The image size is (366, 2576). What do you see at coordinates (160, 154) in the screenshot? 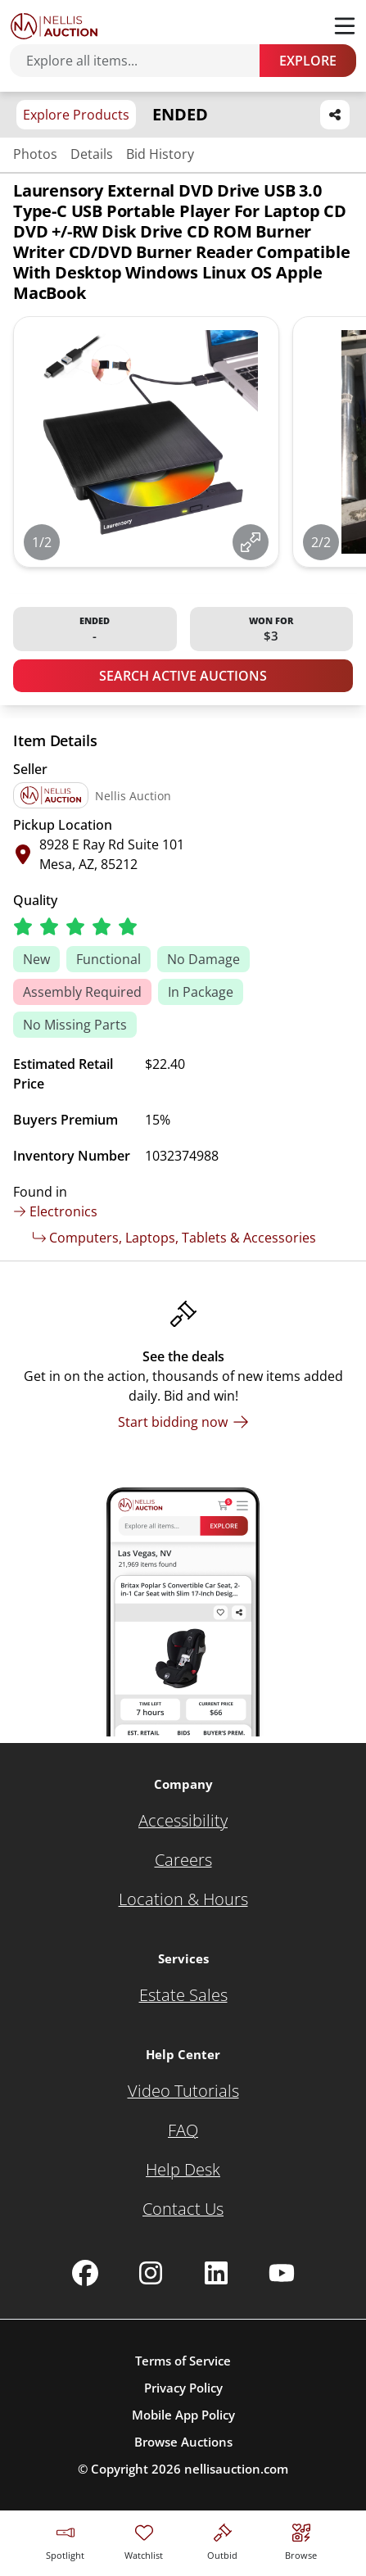
I see `Bid History [Jump to bid history section]` at bounding box center [160, 154].